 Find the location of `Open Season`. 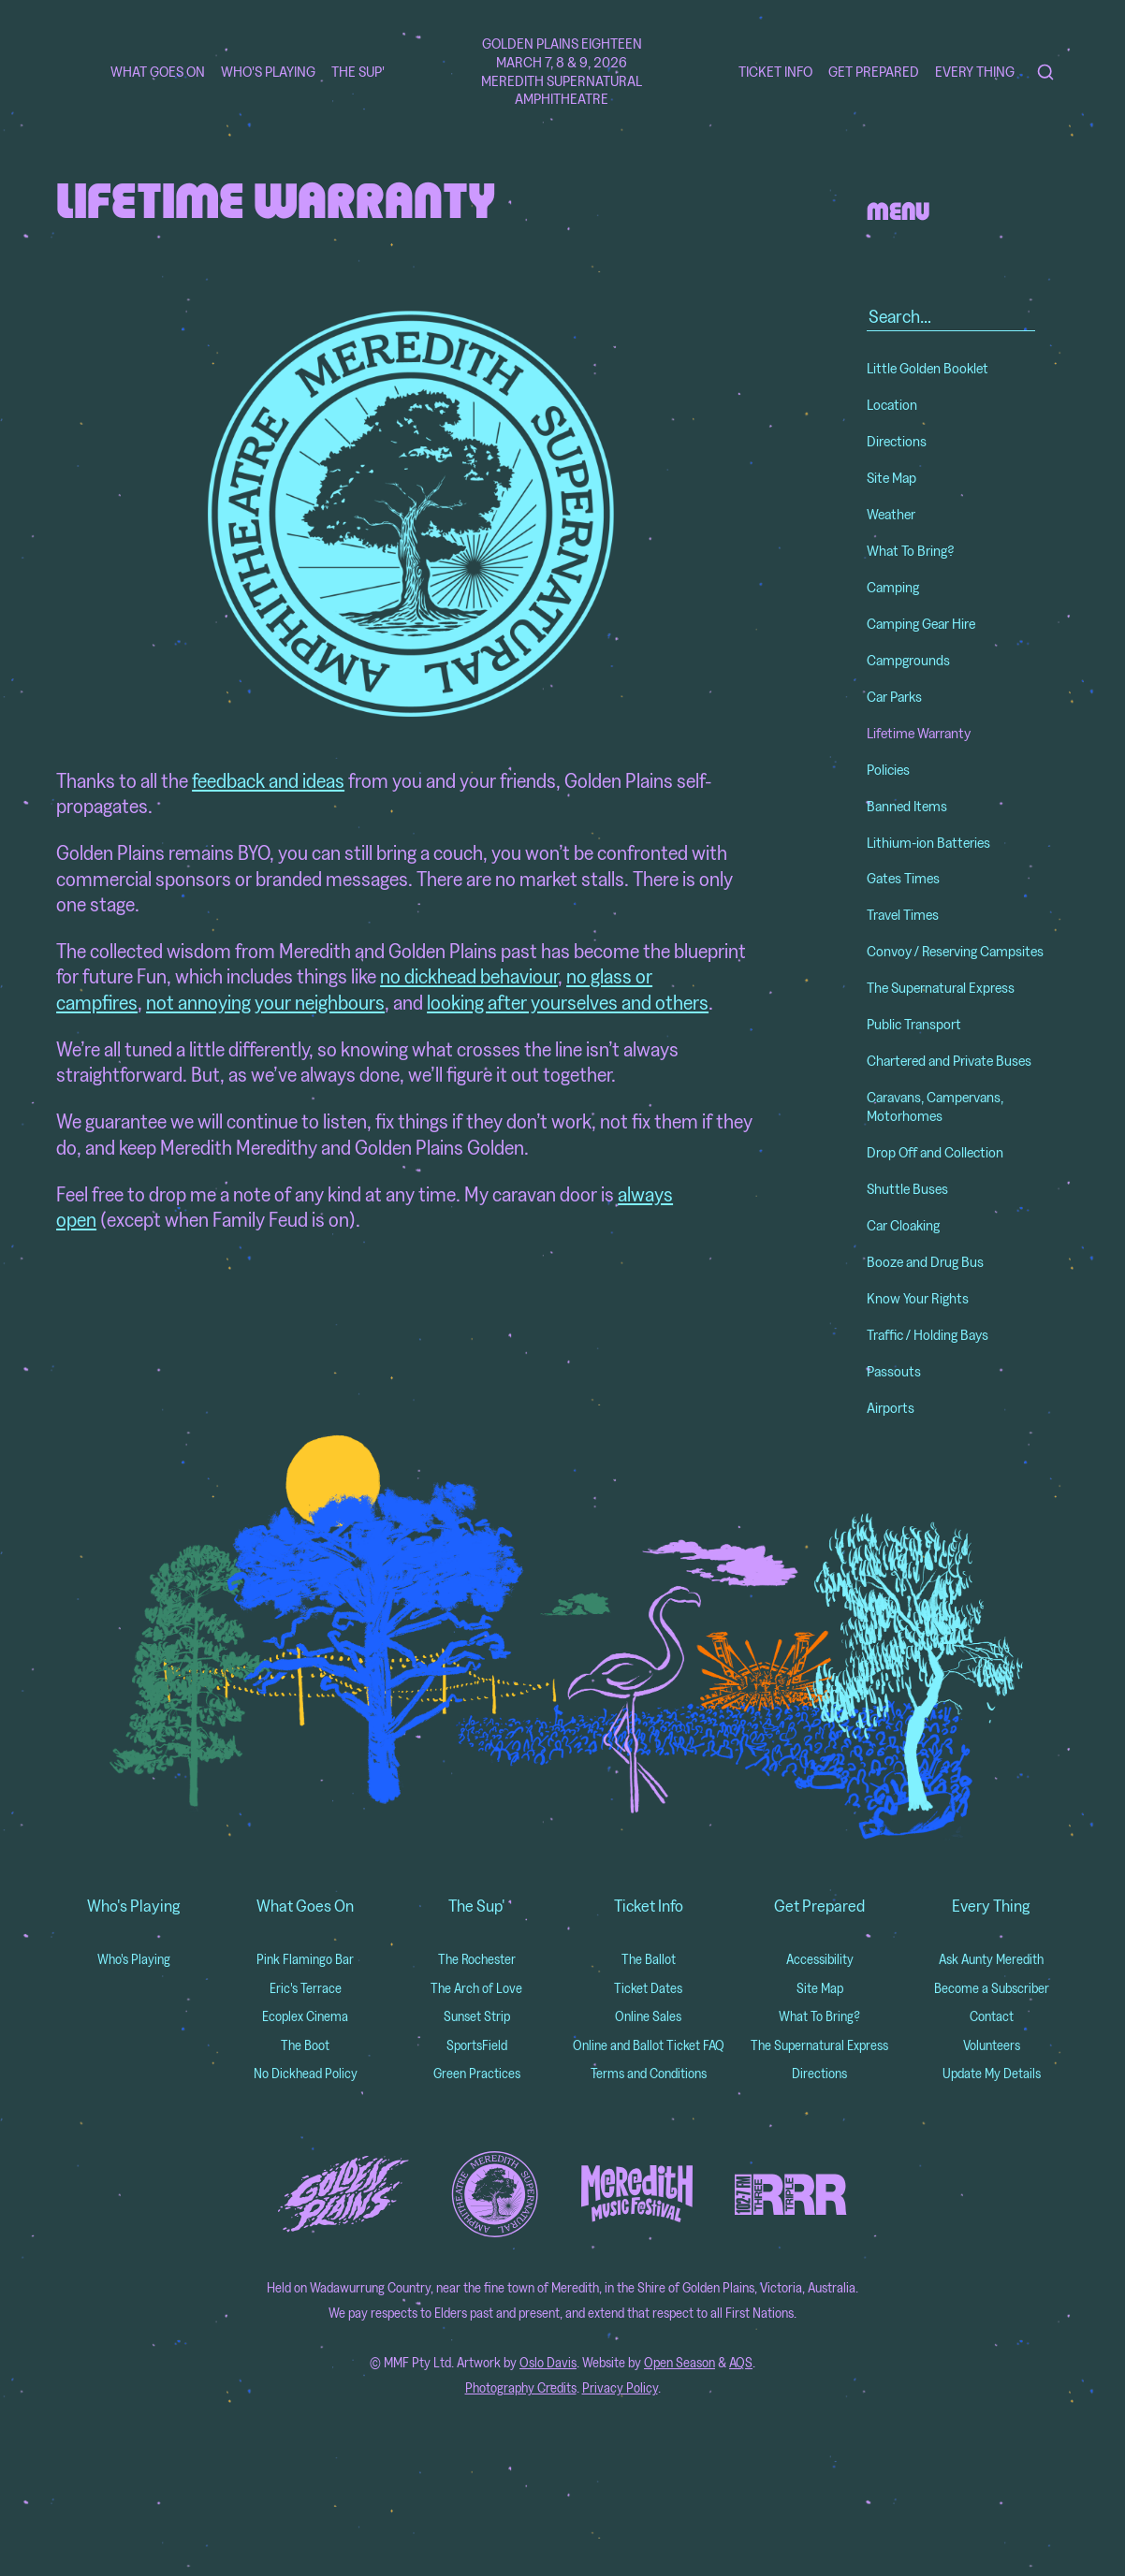

Open Season is located at coordinates (679, 2362).